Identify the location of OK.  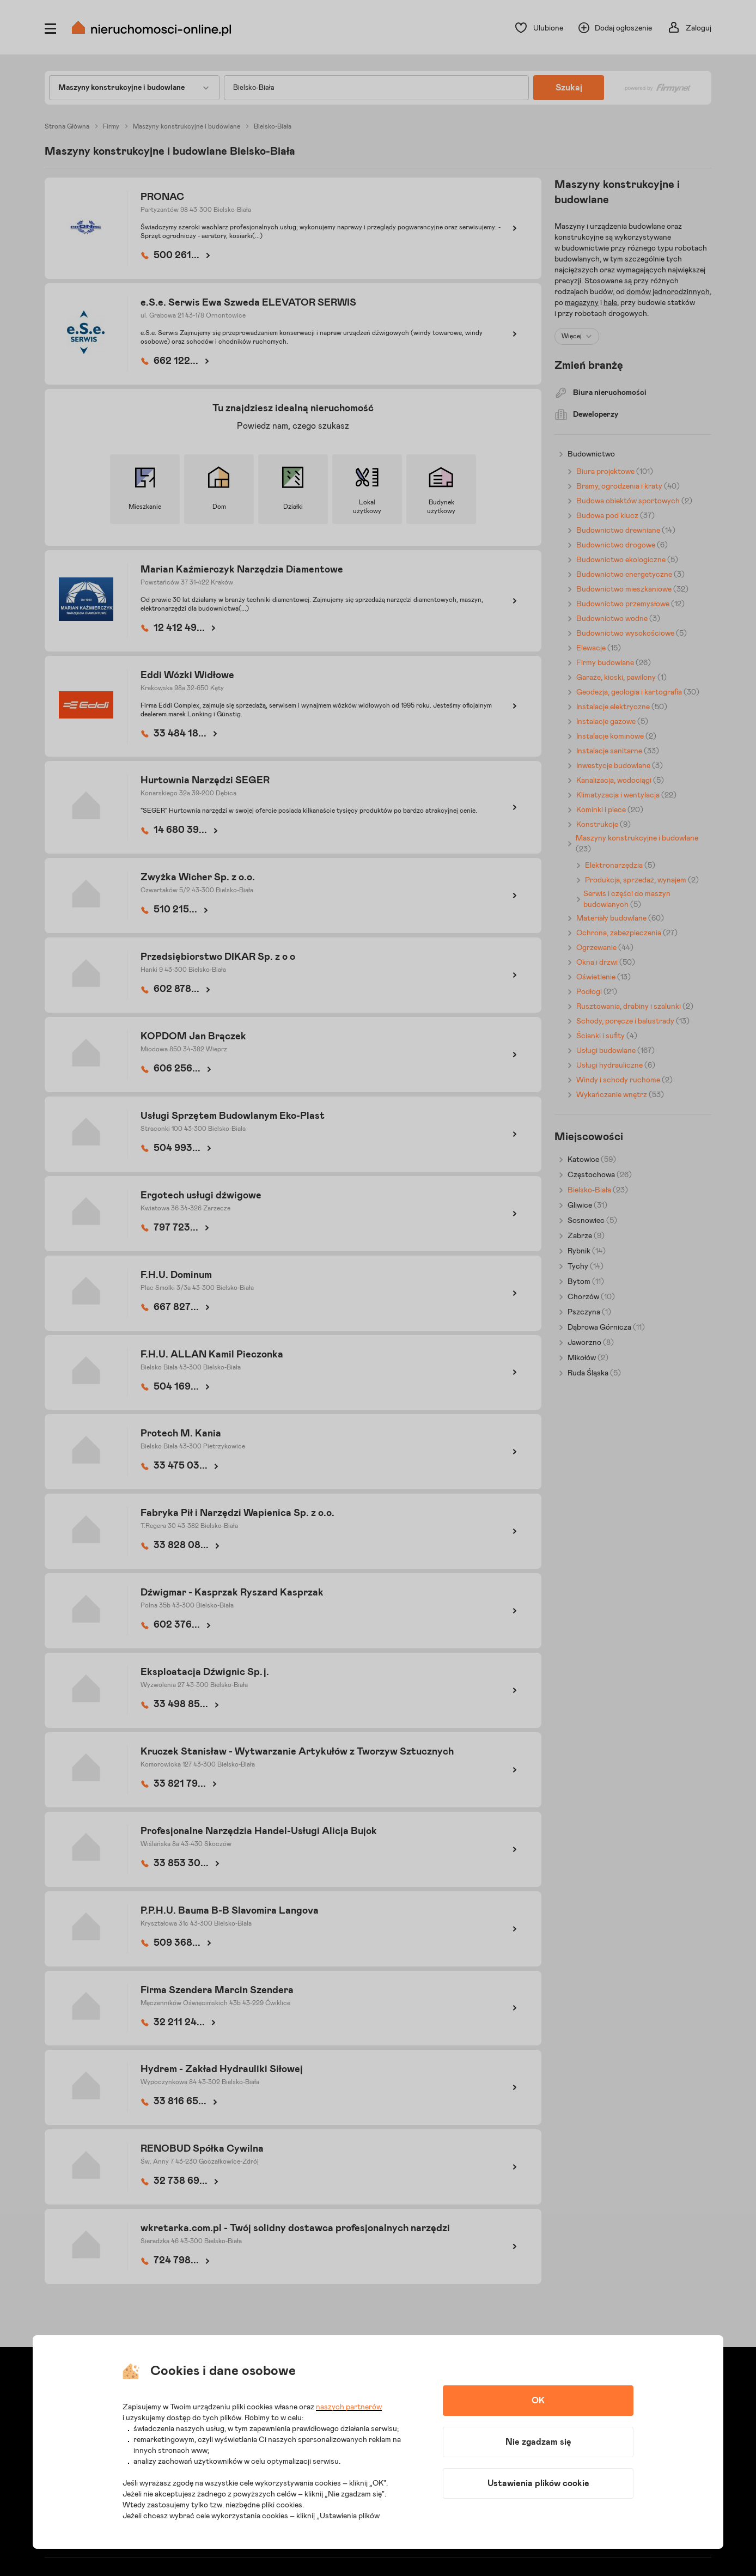
(538, 2400).